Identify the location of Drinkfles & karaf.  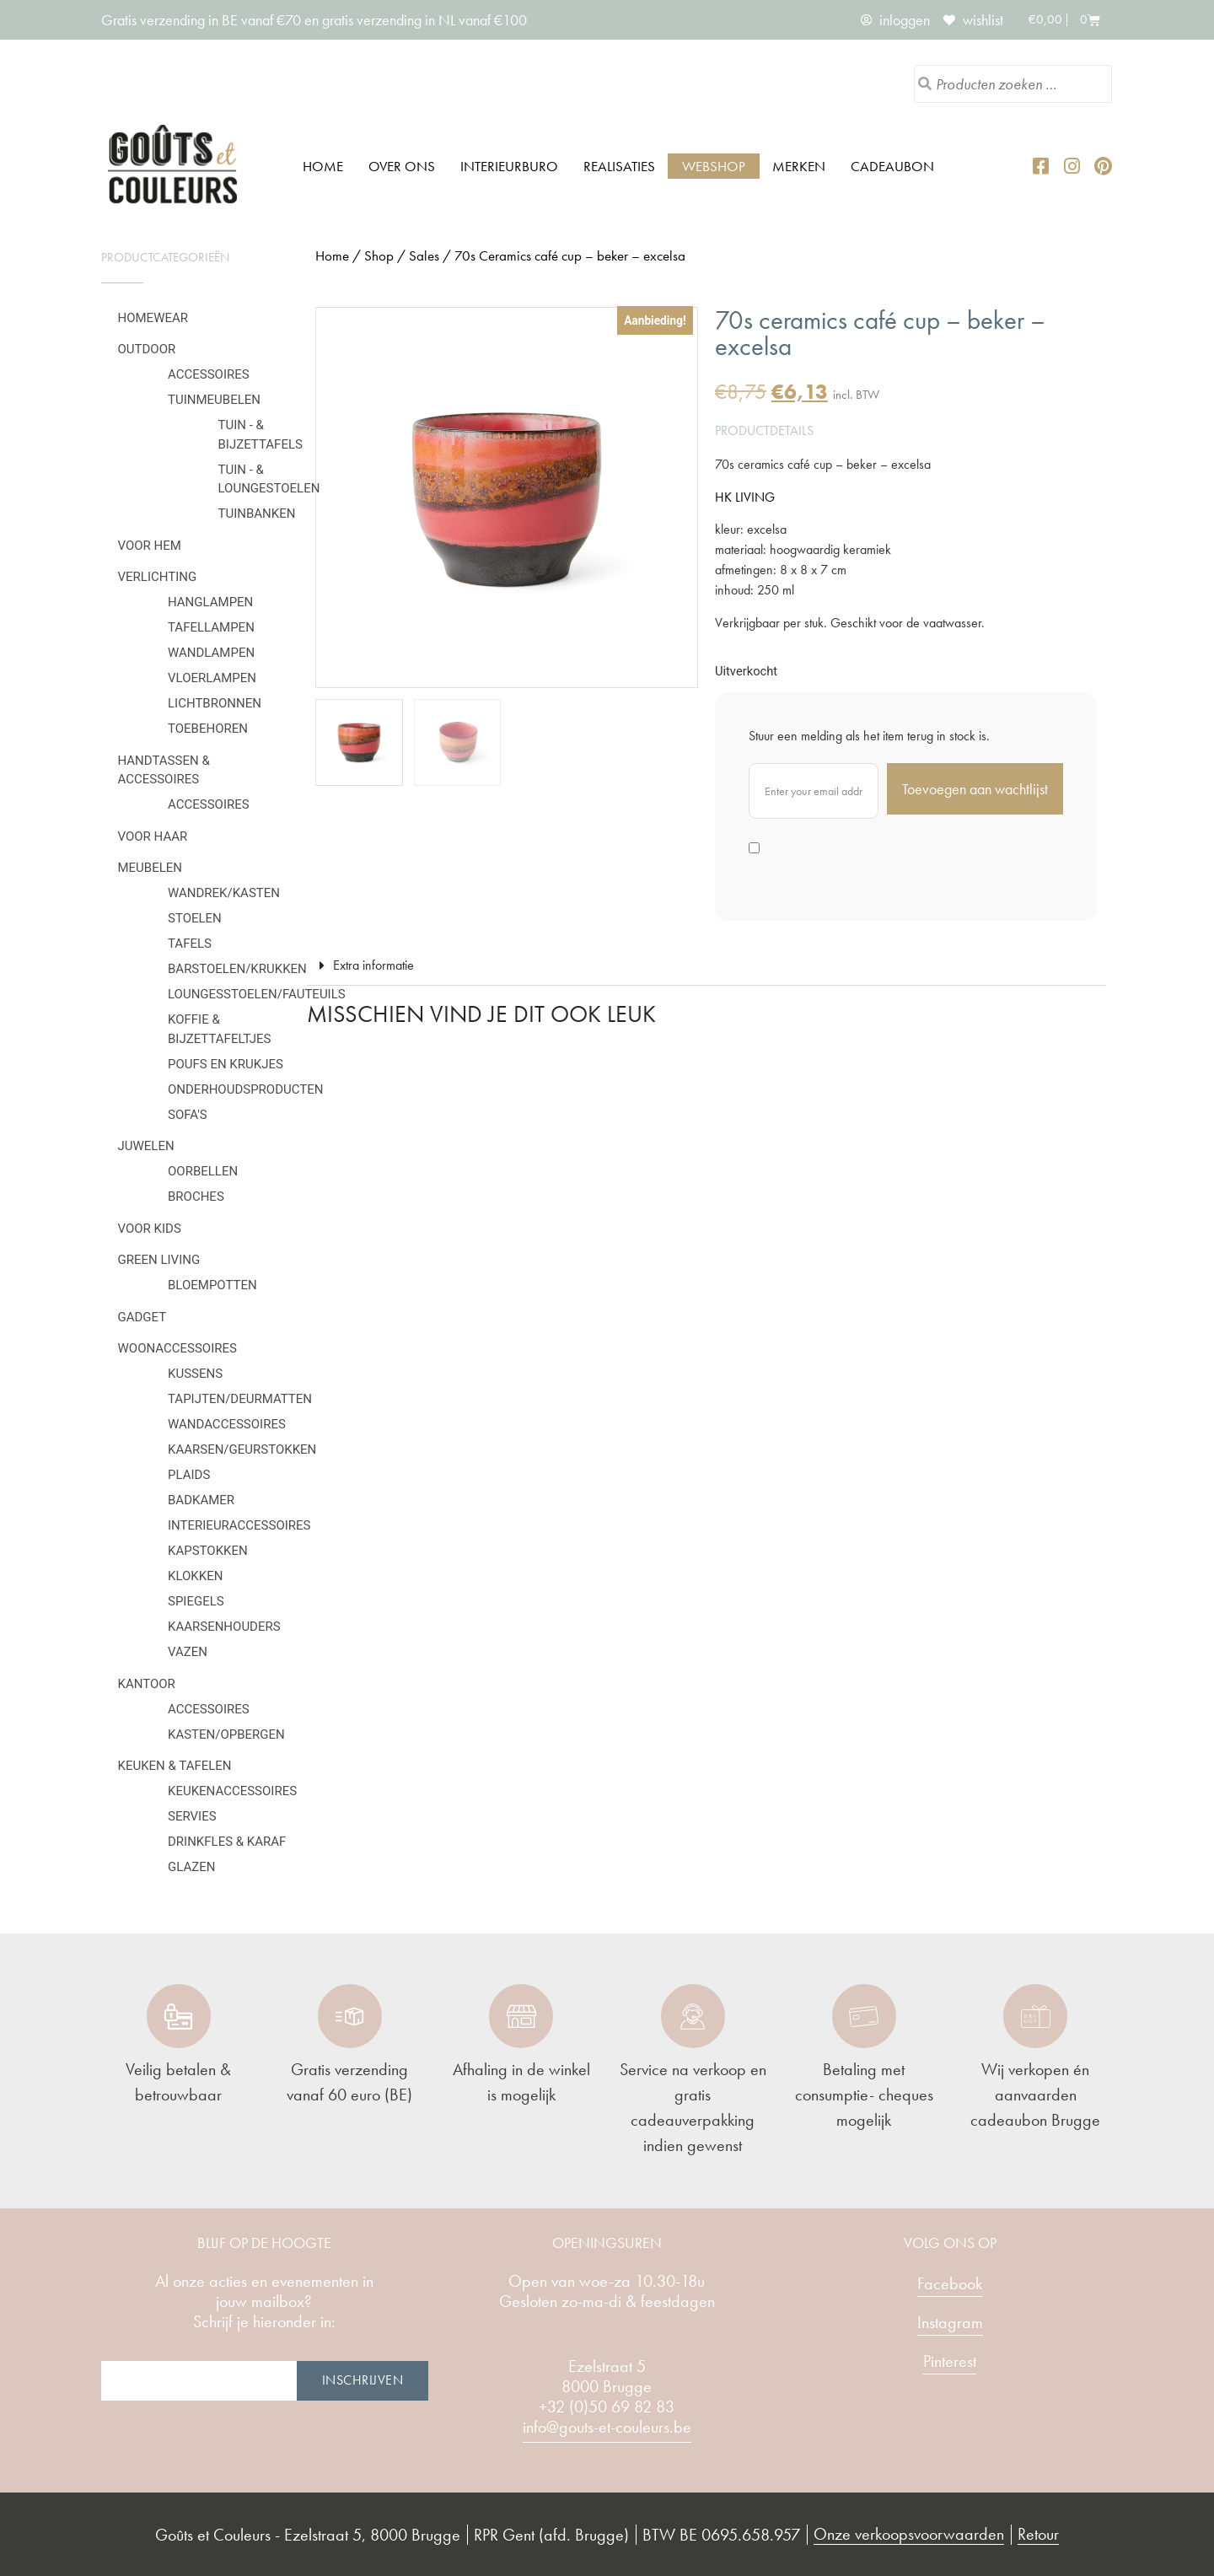
(227, 1841).